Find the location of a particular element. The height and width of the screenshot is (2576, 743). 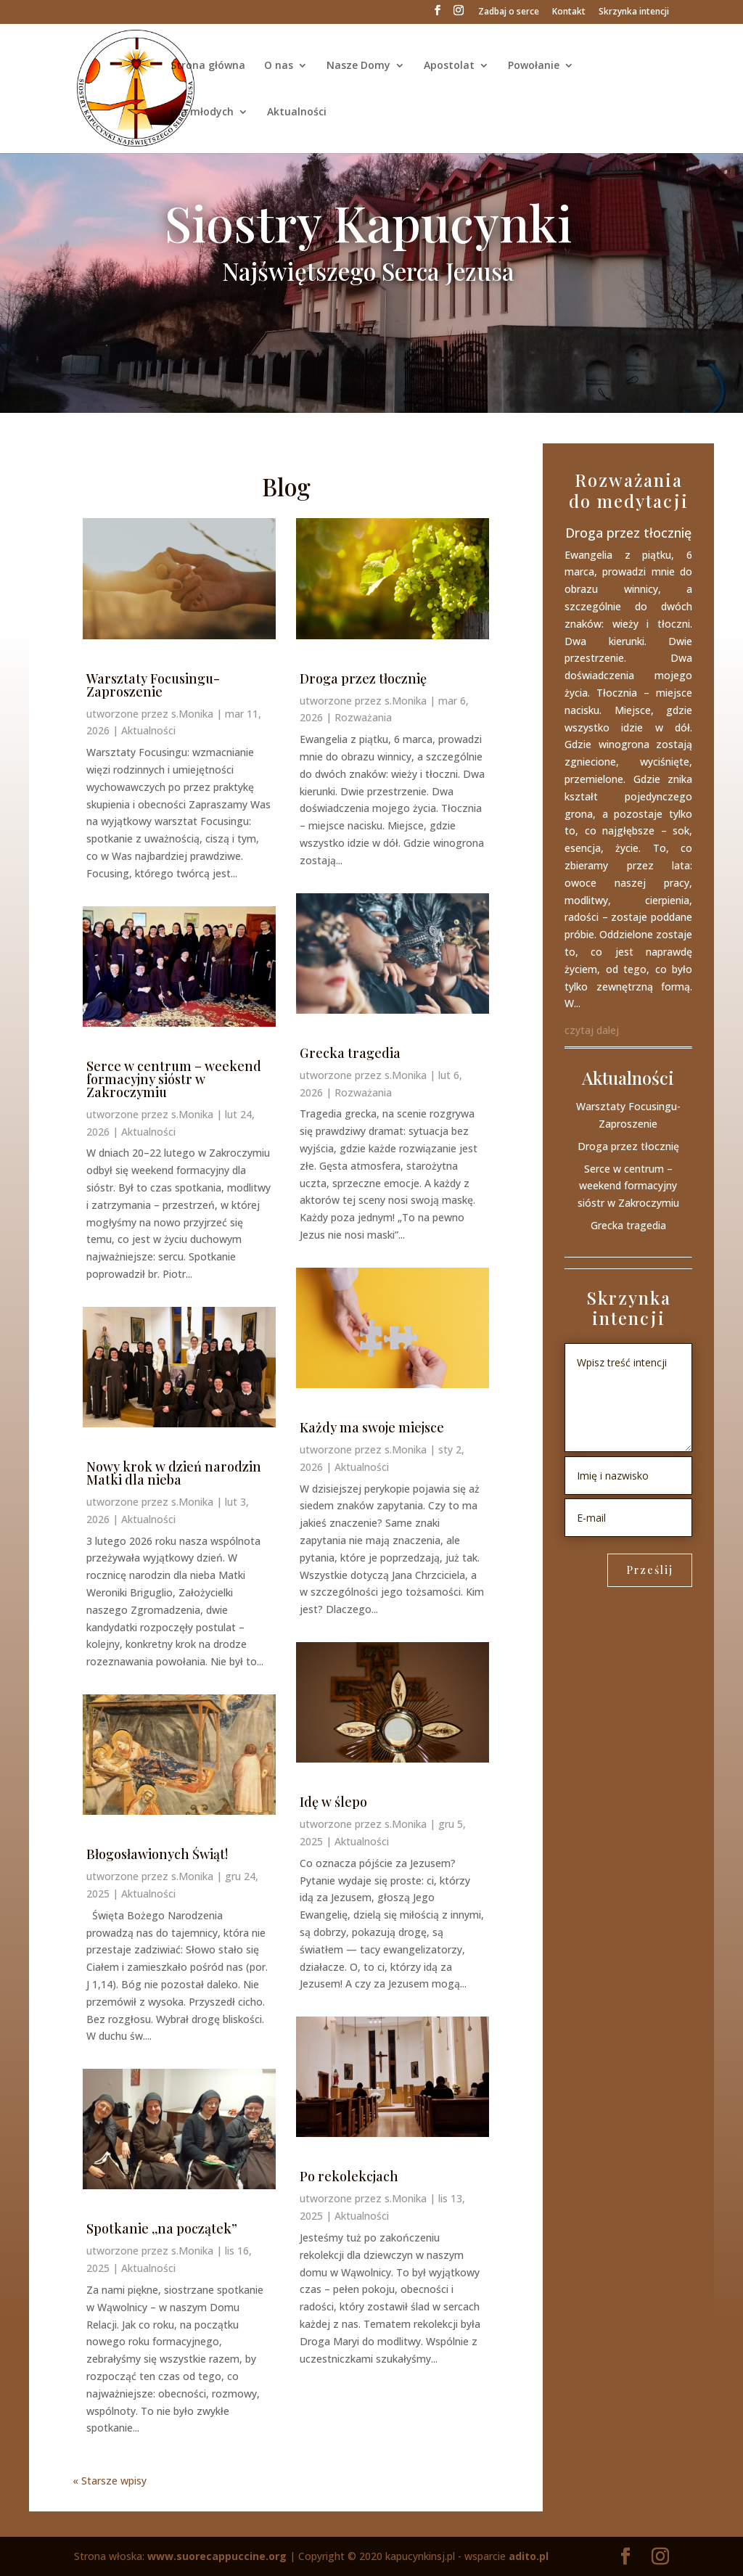

www.suorecappuccine.org is located at coordinates (217, 2556).